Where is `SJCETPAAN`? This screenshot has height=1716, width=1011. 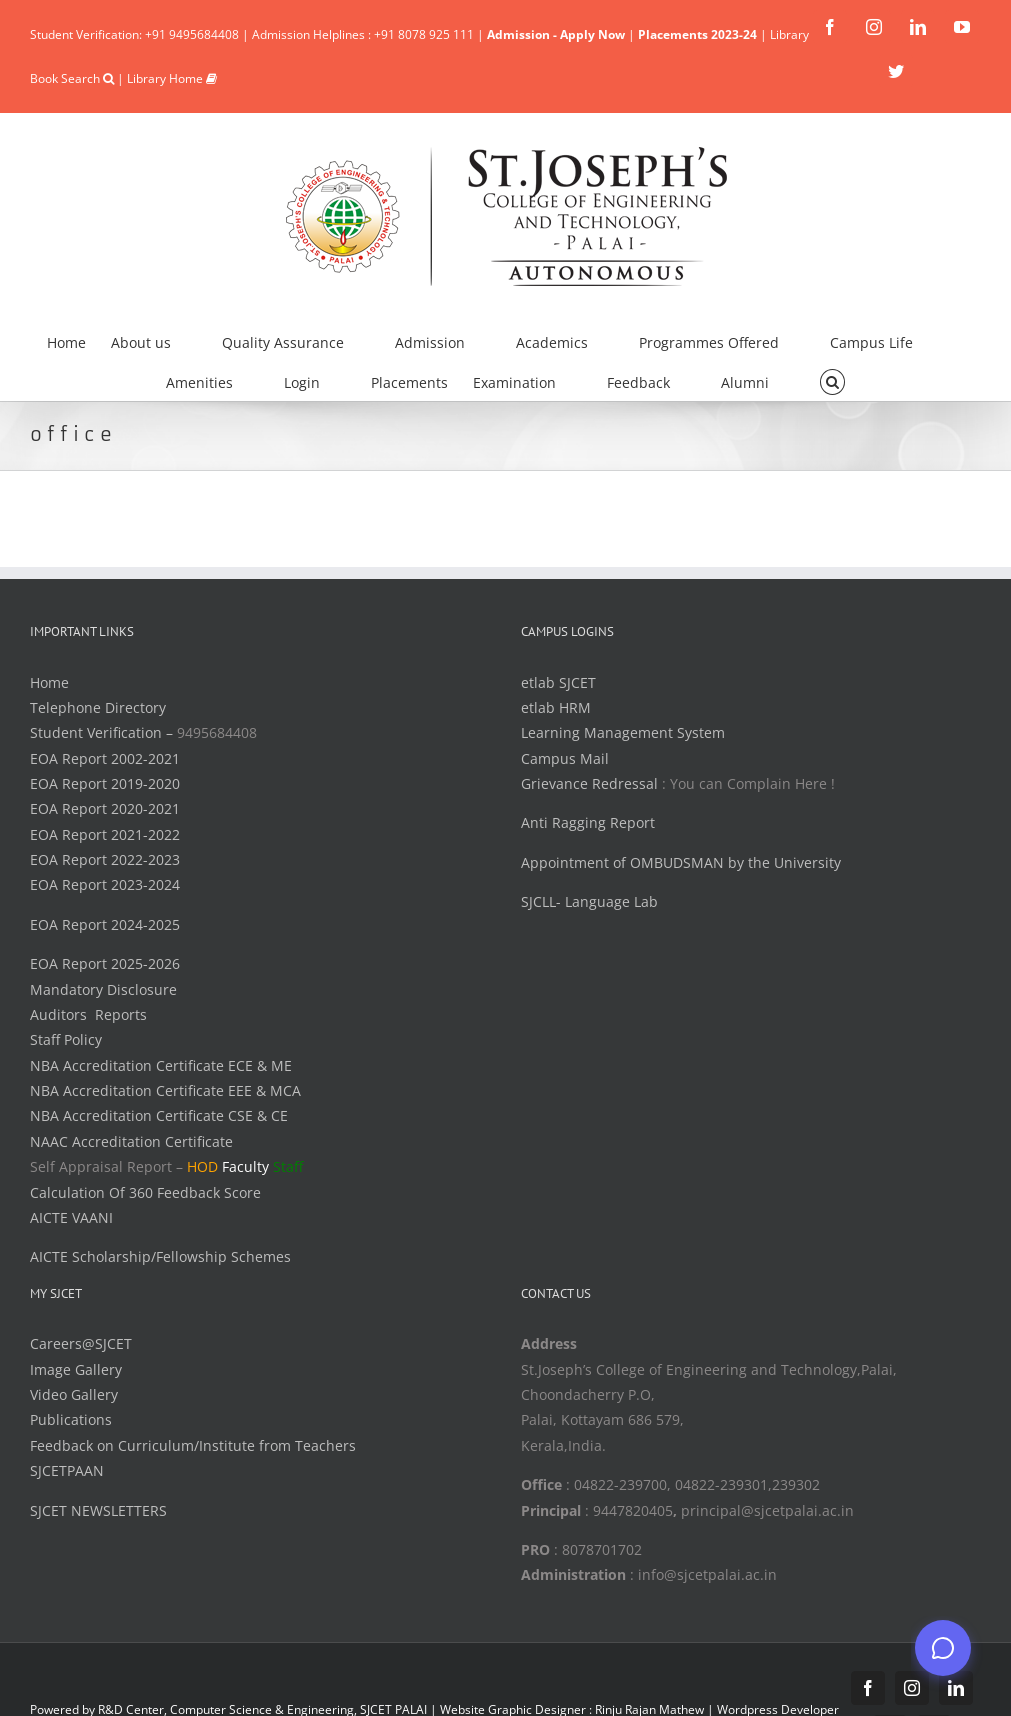 SJCETPAAN is located at coordinates (67, 1470).